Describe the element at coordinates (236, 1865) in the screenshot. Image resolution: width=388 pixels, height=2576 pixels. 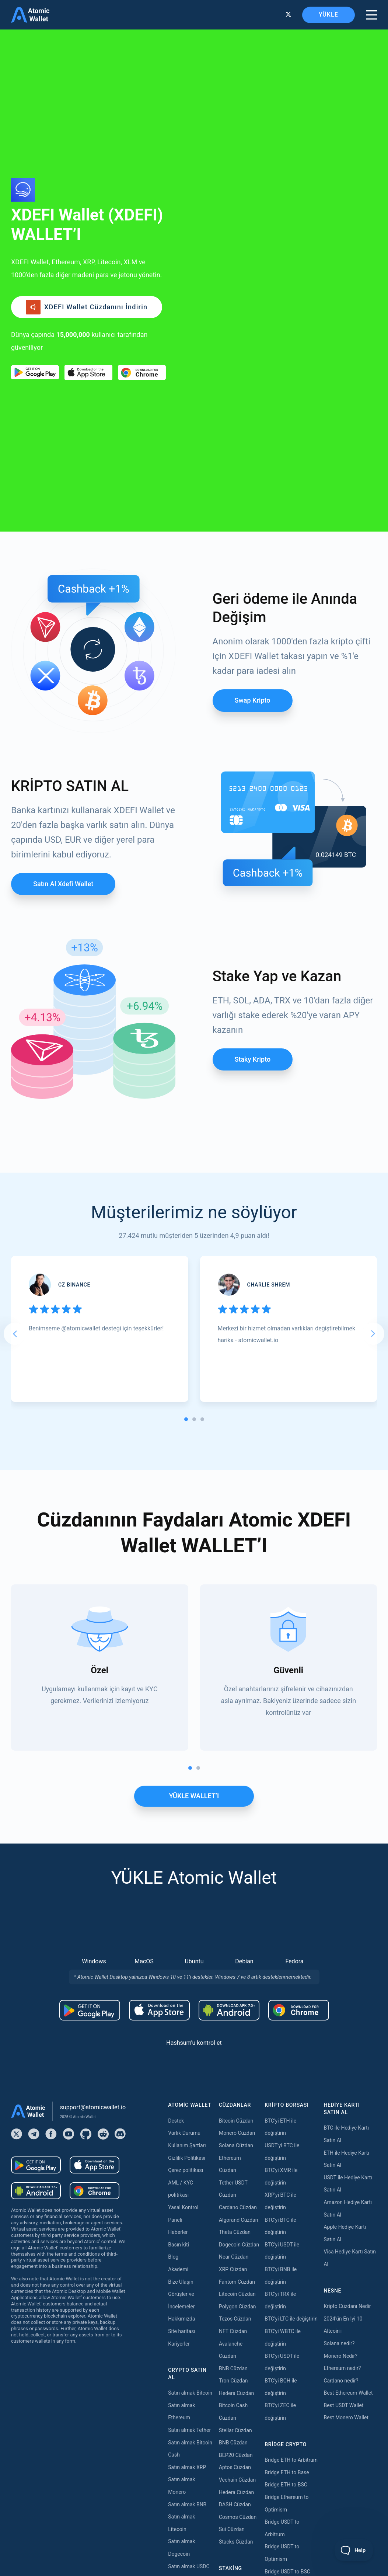
I see `Bitcoin Cüzdan` at that location.